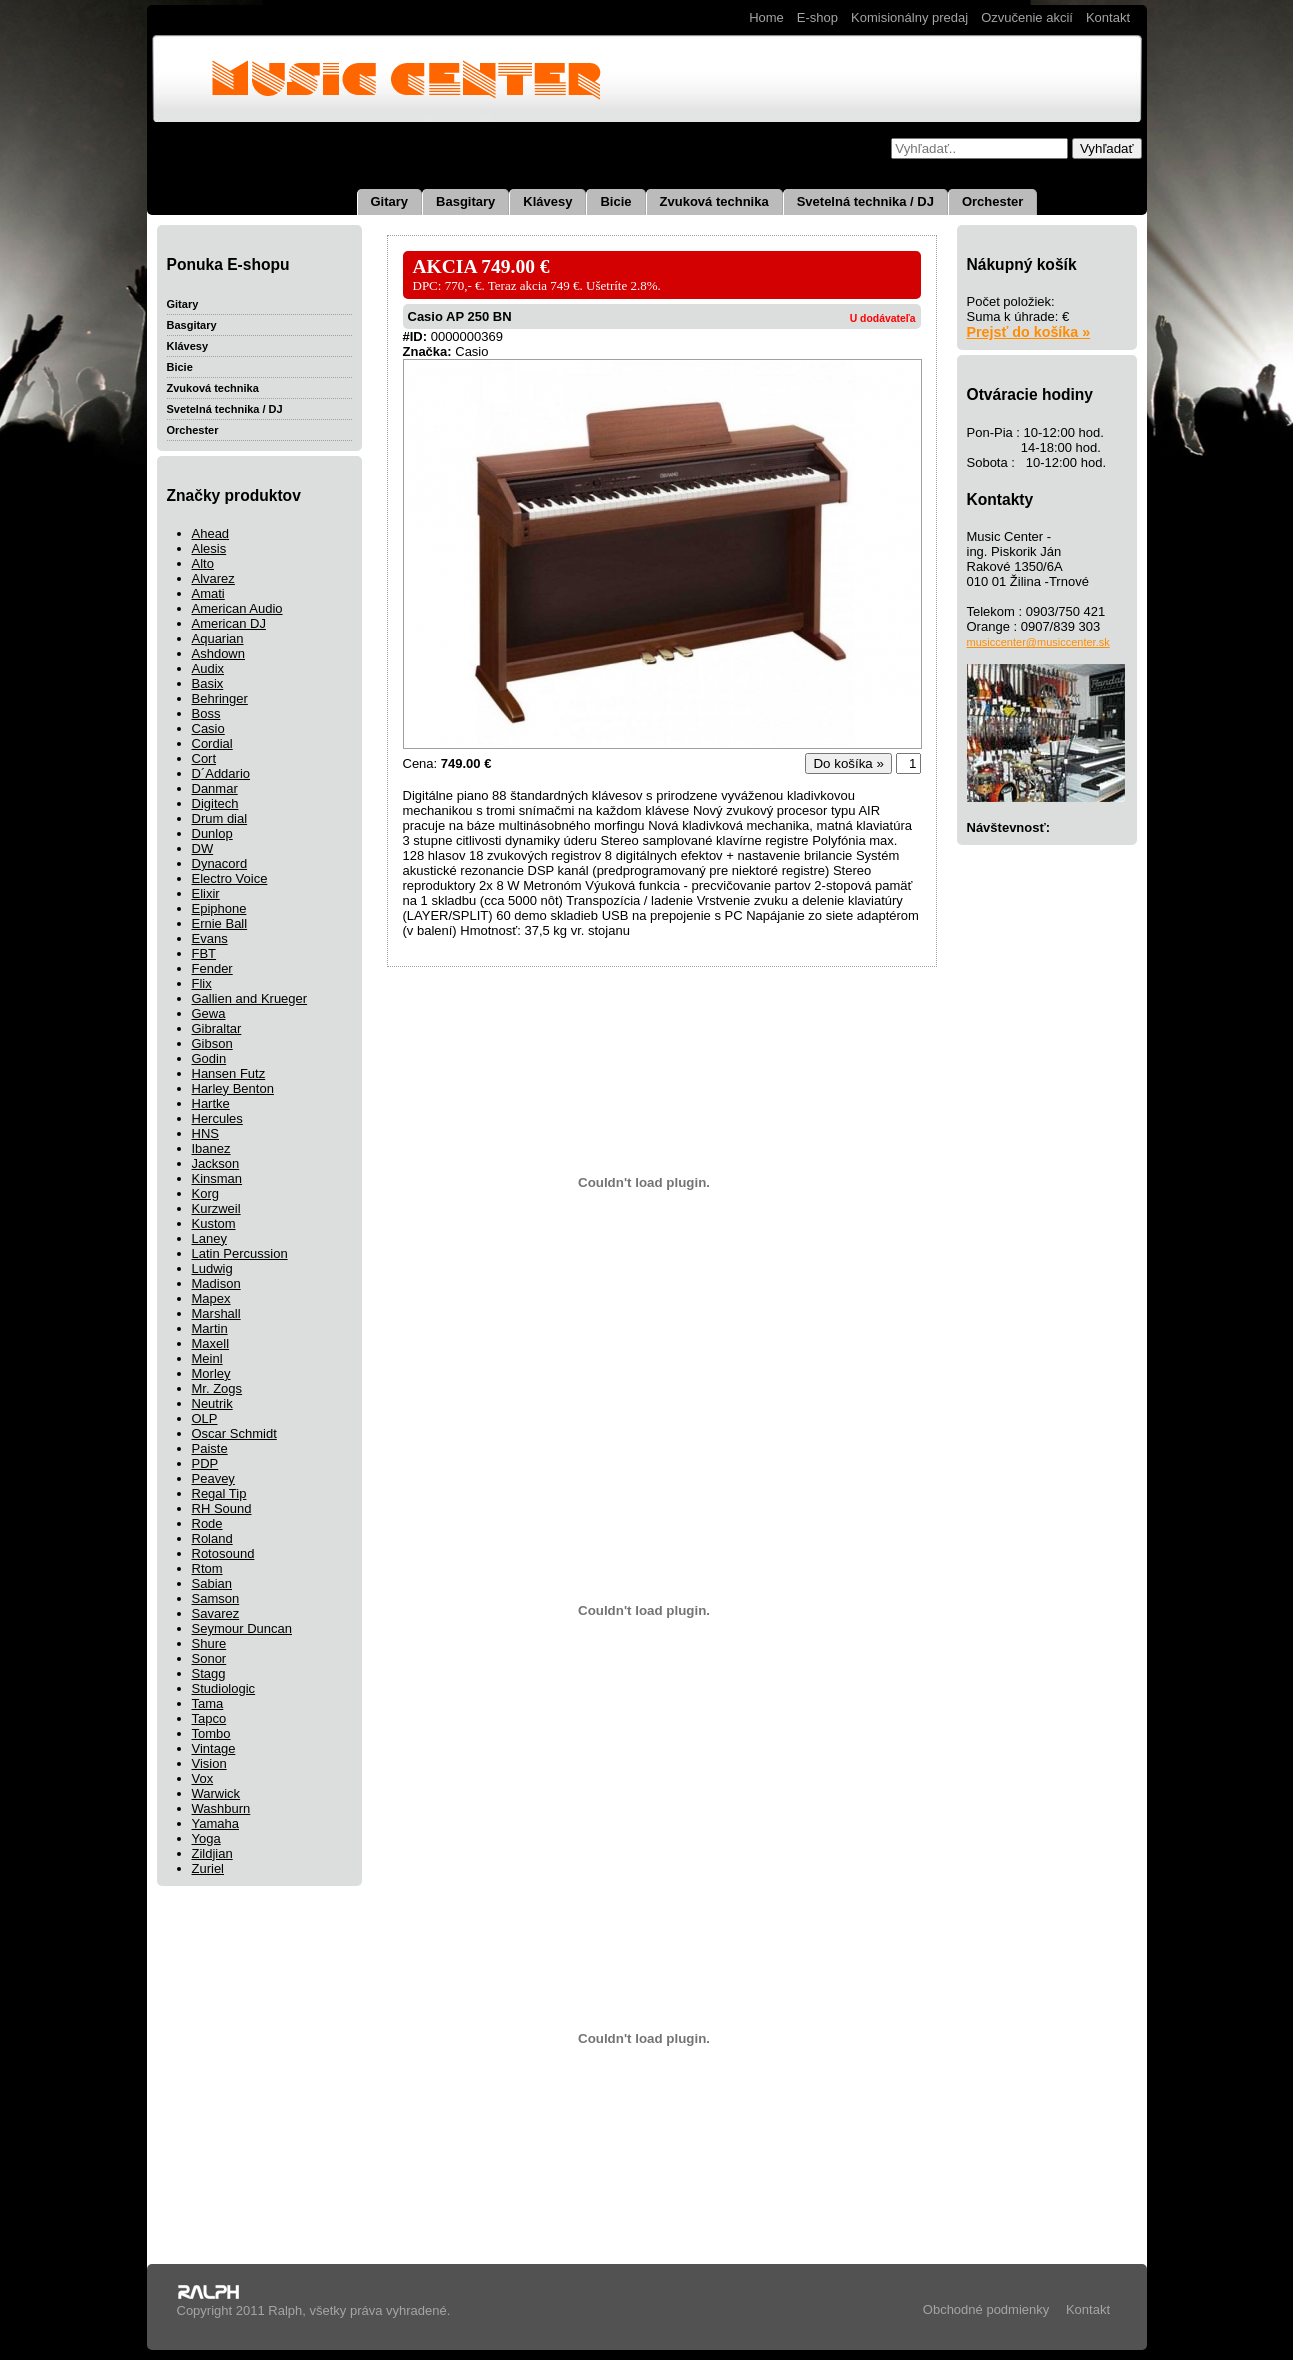 The width and height of the screenshot is (1293, 2360). What do you see at coordinates (210, 938) in the screenshot?
I see `Evans` at bounding box center [210, 938].